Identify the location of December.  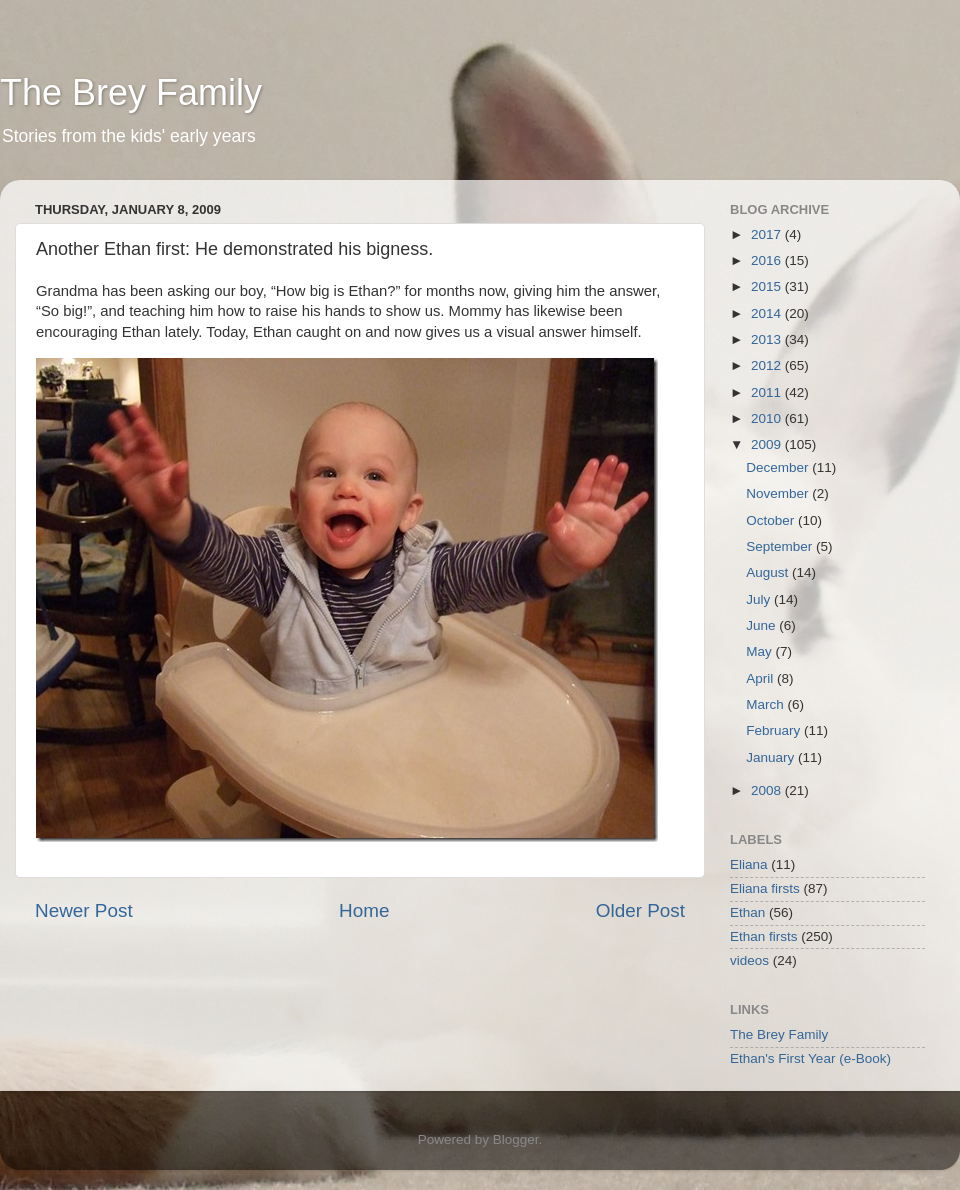
(779, 467).